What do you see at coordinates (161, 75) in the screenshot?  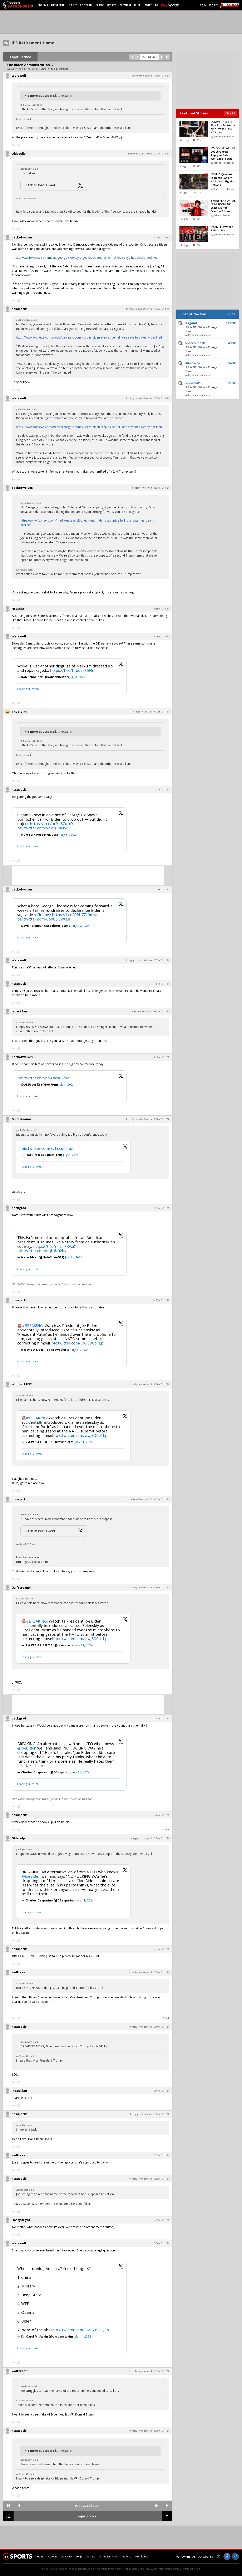 I see `1:43p, 7/10/24` at bounding box center [161, 75].